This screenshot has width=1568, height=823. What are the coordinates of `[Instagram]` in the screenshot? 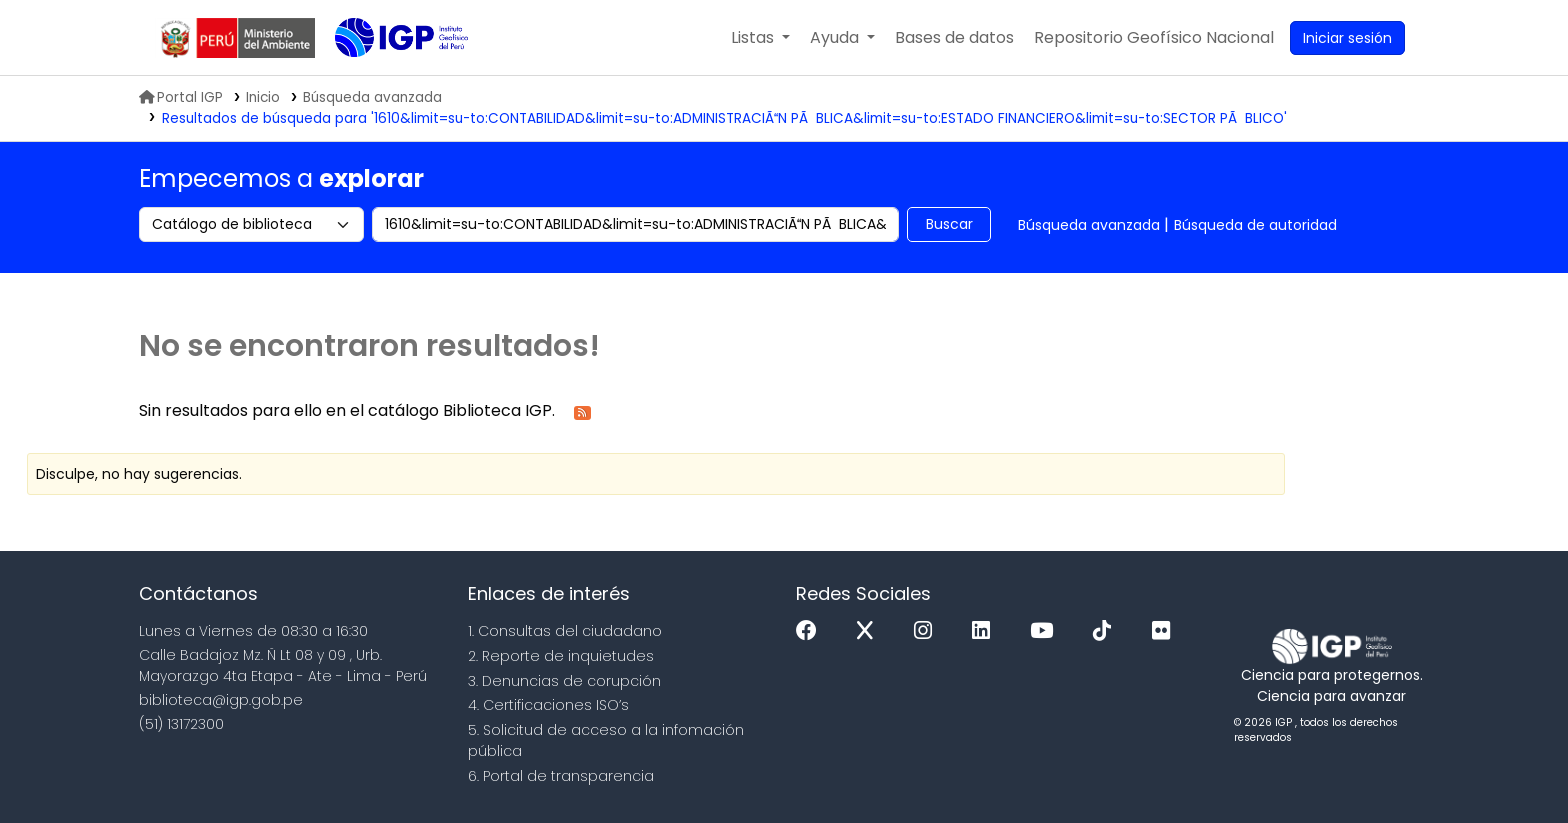 It's located at (928, 631).